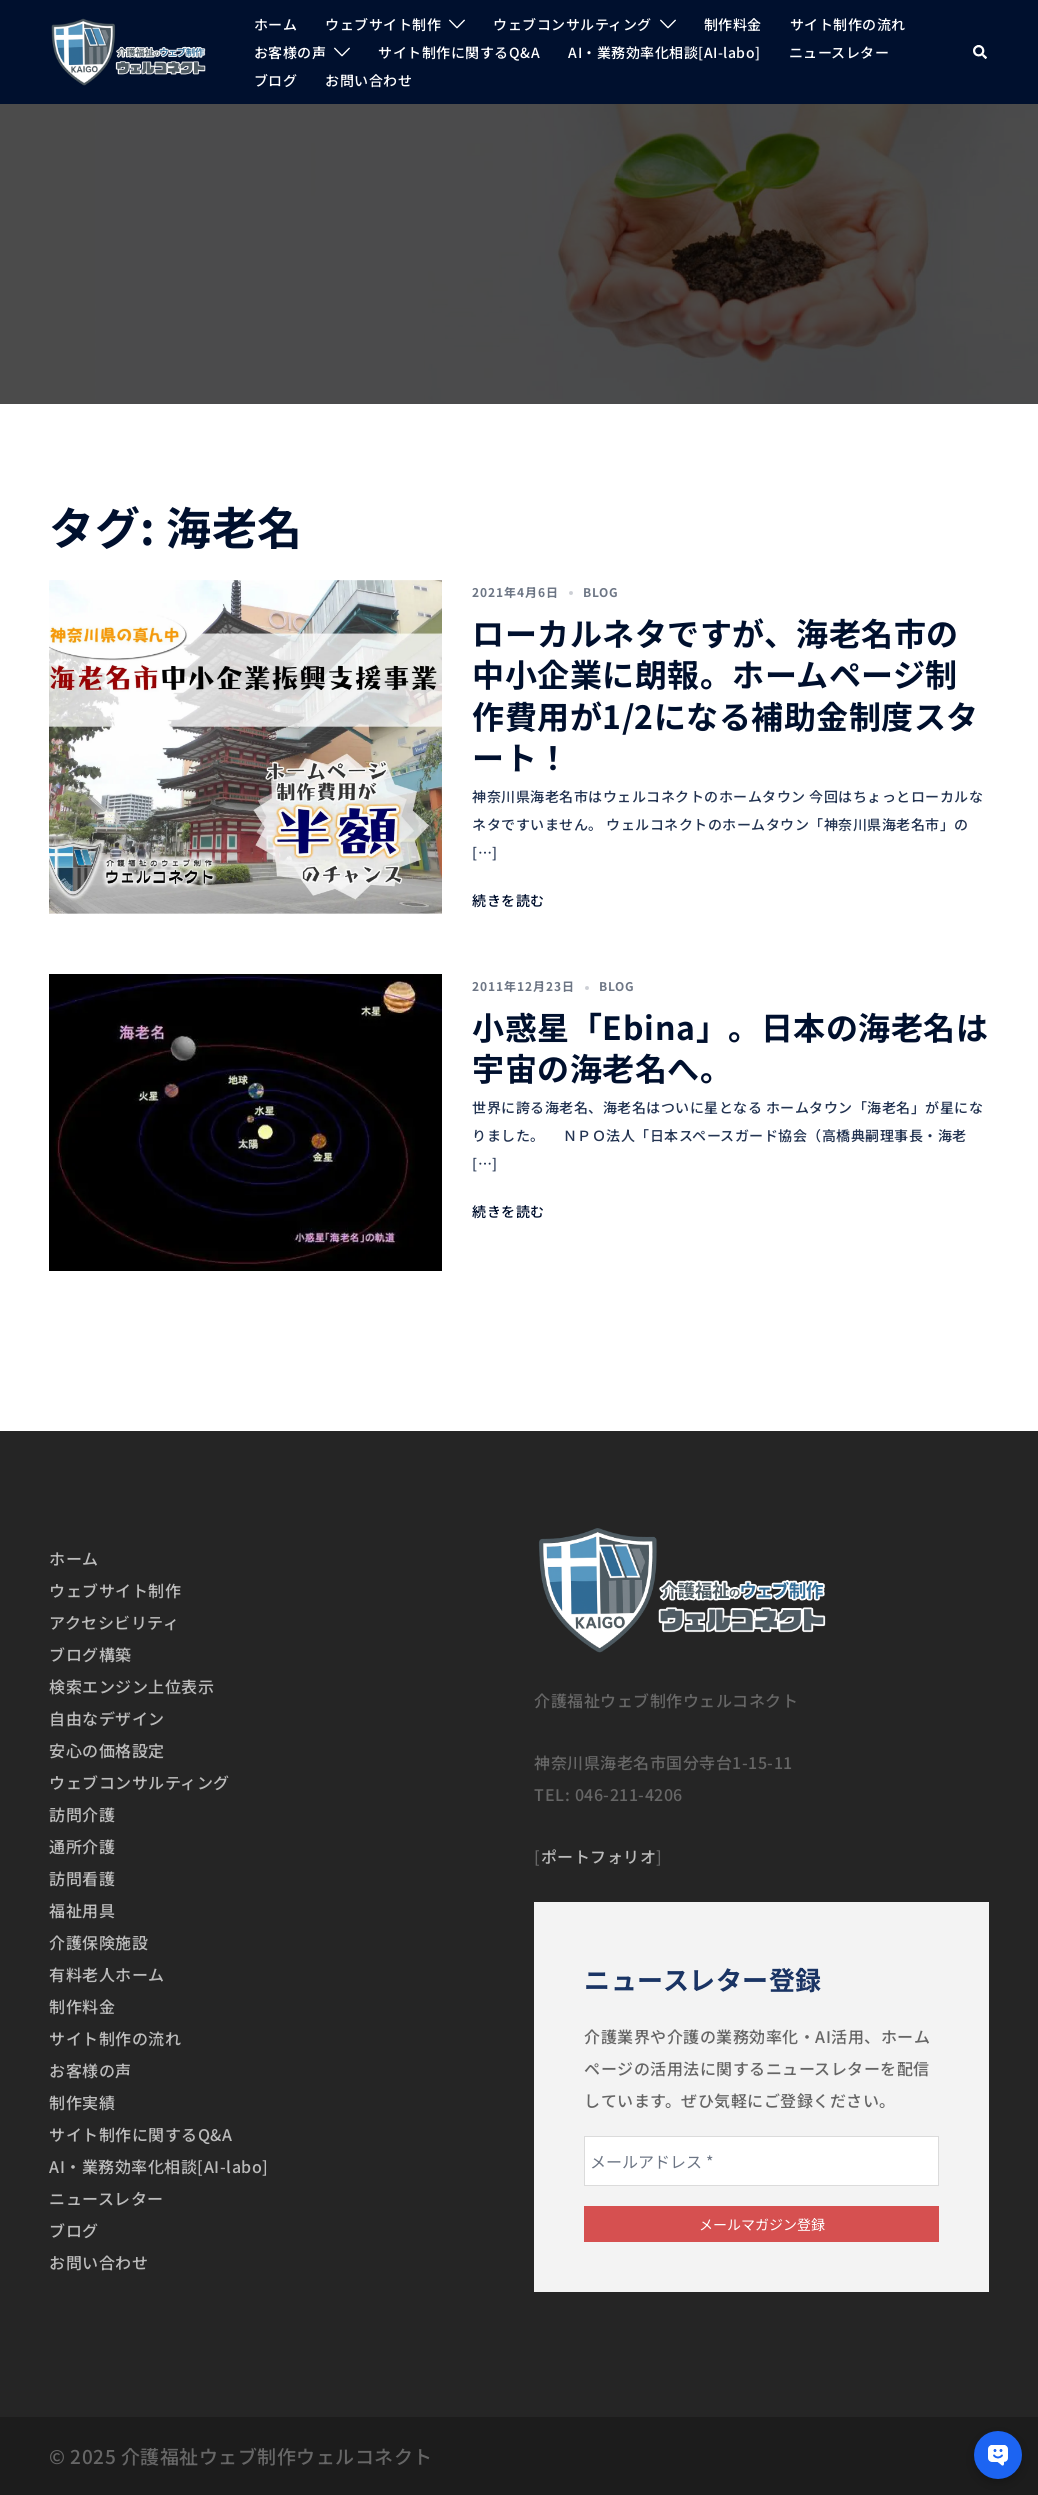 This screenshot has width=1038, height=2495. Describe the element at coordinates (383, 24) in the screenshot. I see `ウェブサイト制作` at that location.